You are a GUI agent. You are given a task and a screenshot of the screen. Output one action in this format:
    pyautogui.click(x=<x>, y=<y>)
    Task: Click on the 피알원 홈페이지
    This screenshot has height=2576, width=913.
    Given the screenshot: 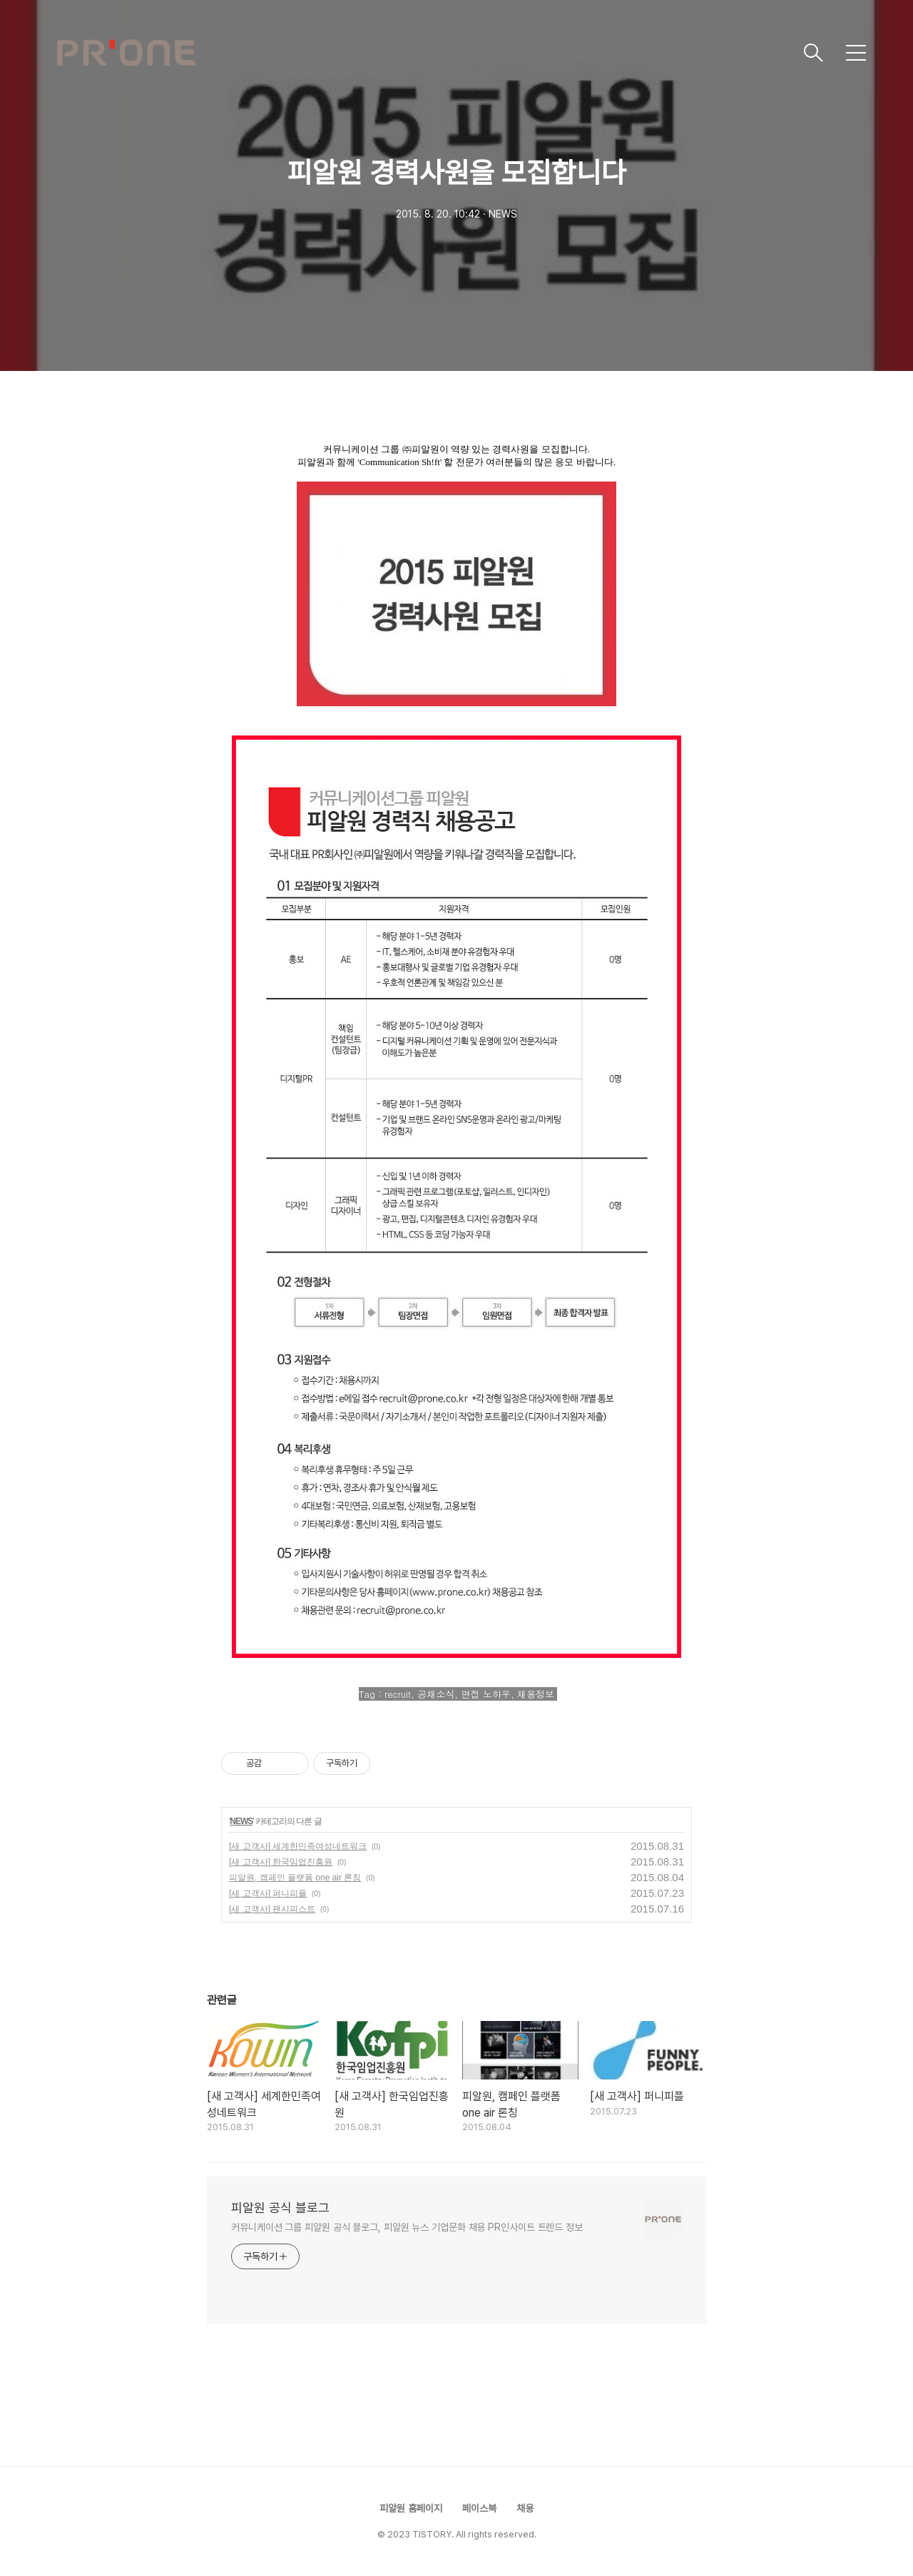 What is the action you would take?
    pyautogui.click(x=410, y=2508)
    